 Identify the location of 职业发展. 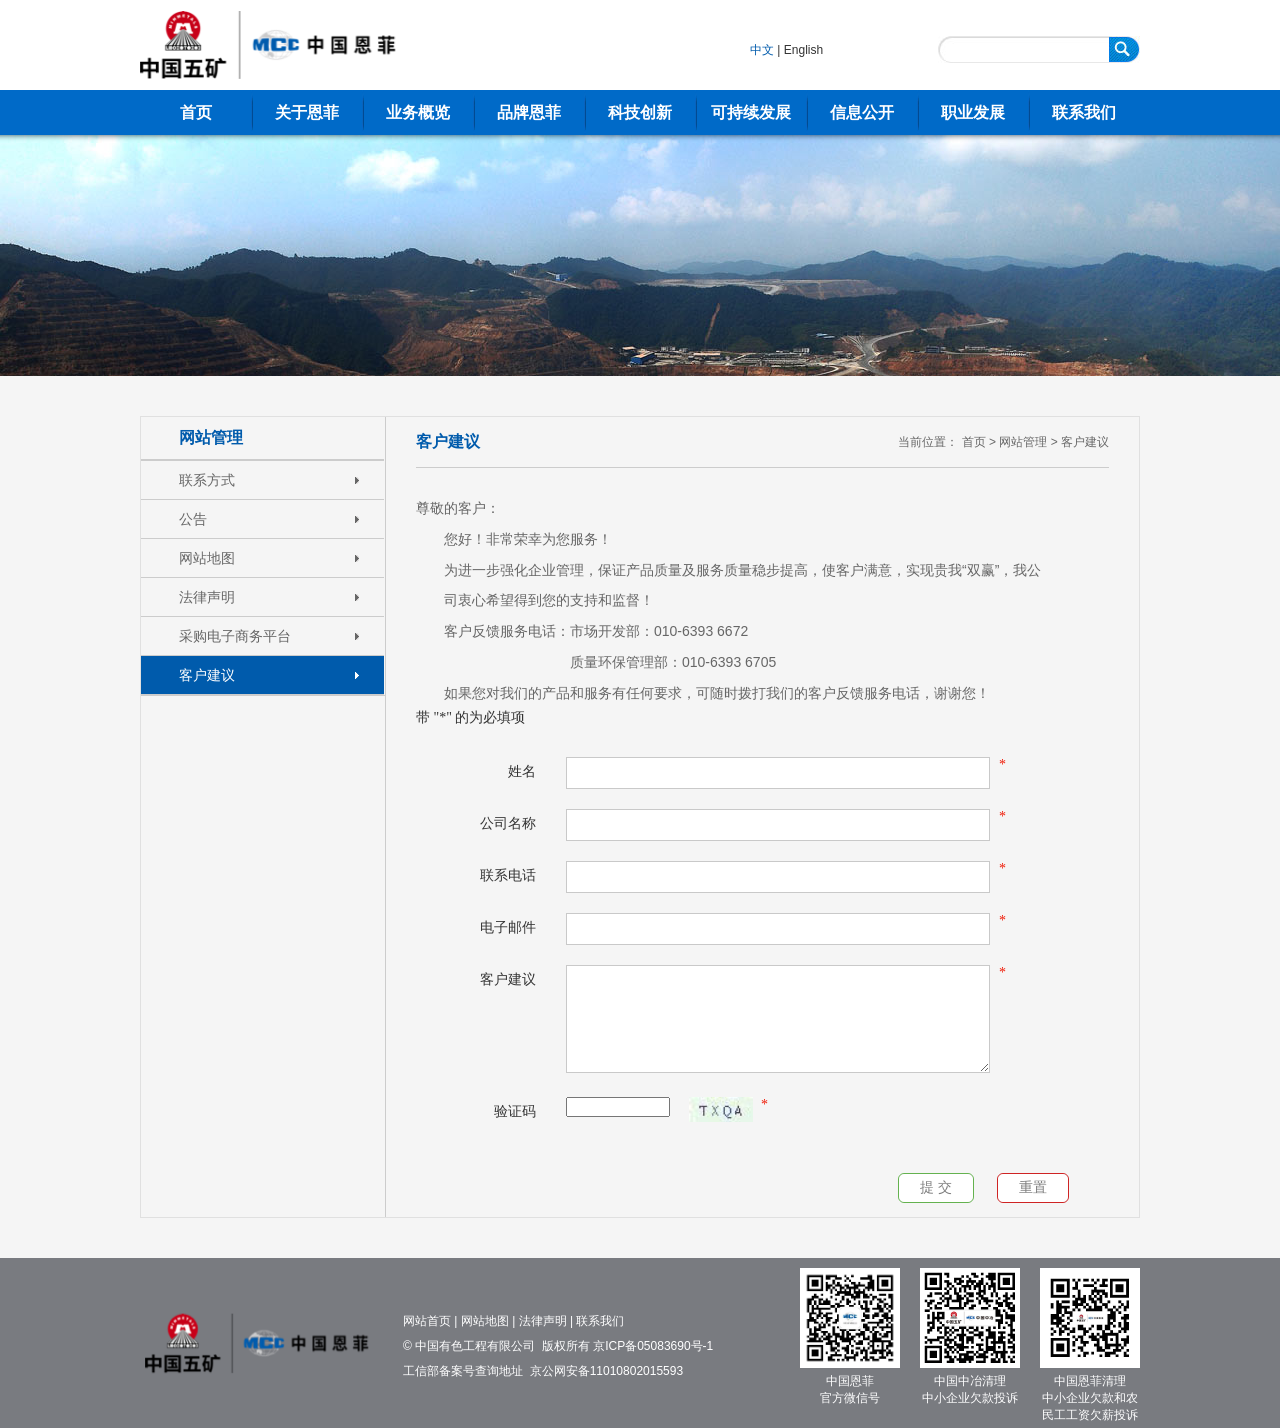
(973, 112).